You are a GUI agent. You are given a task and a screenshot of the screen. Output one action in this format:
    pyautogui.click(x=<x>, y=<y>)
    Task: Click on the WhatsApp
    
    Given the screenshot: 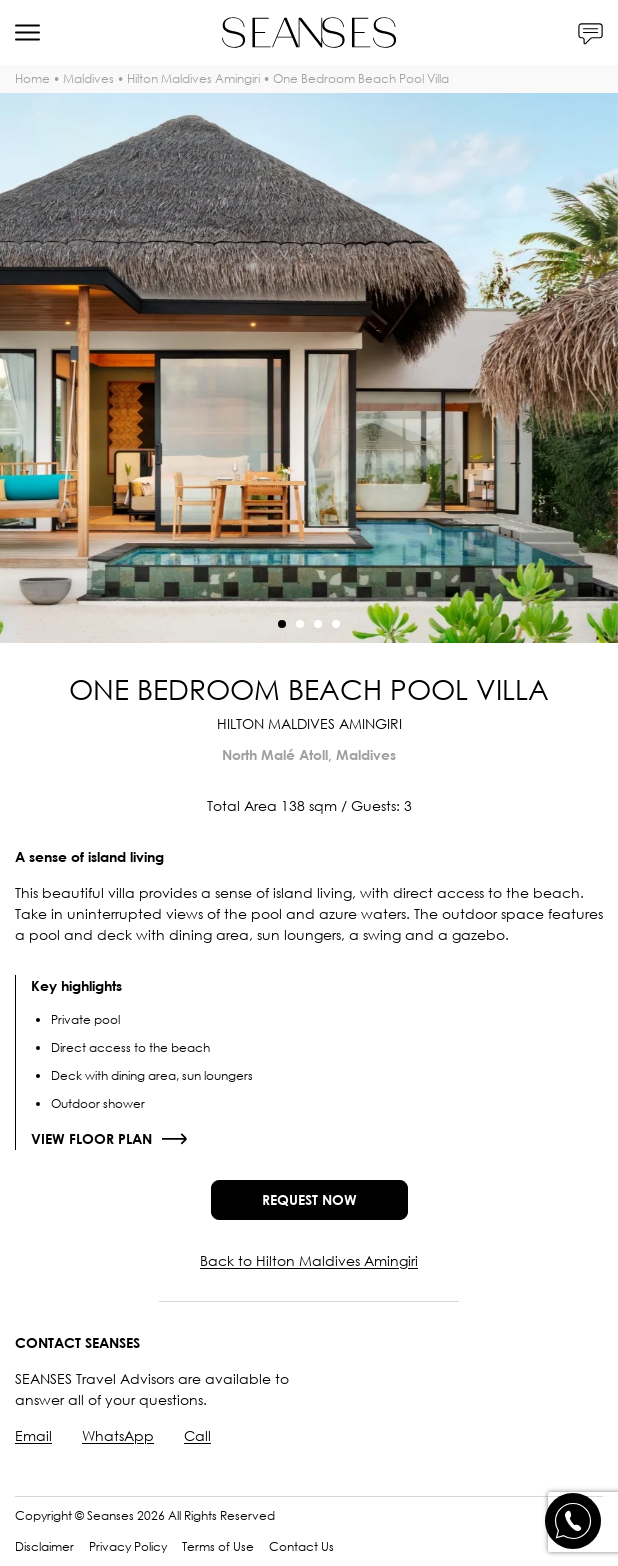 What is the action you would take?
    pyautogui.click(x=118, y=1435)
    